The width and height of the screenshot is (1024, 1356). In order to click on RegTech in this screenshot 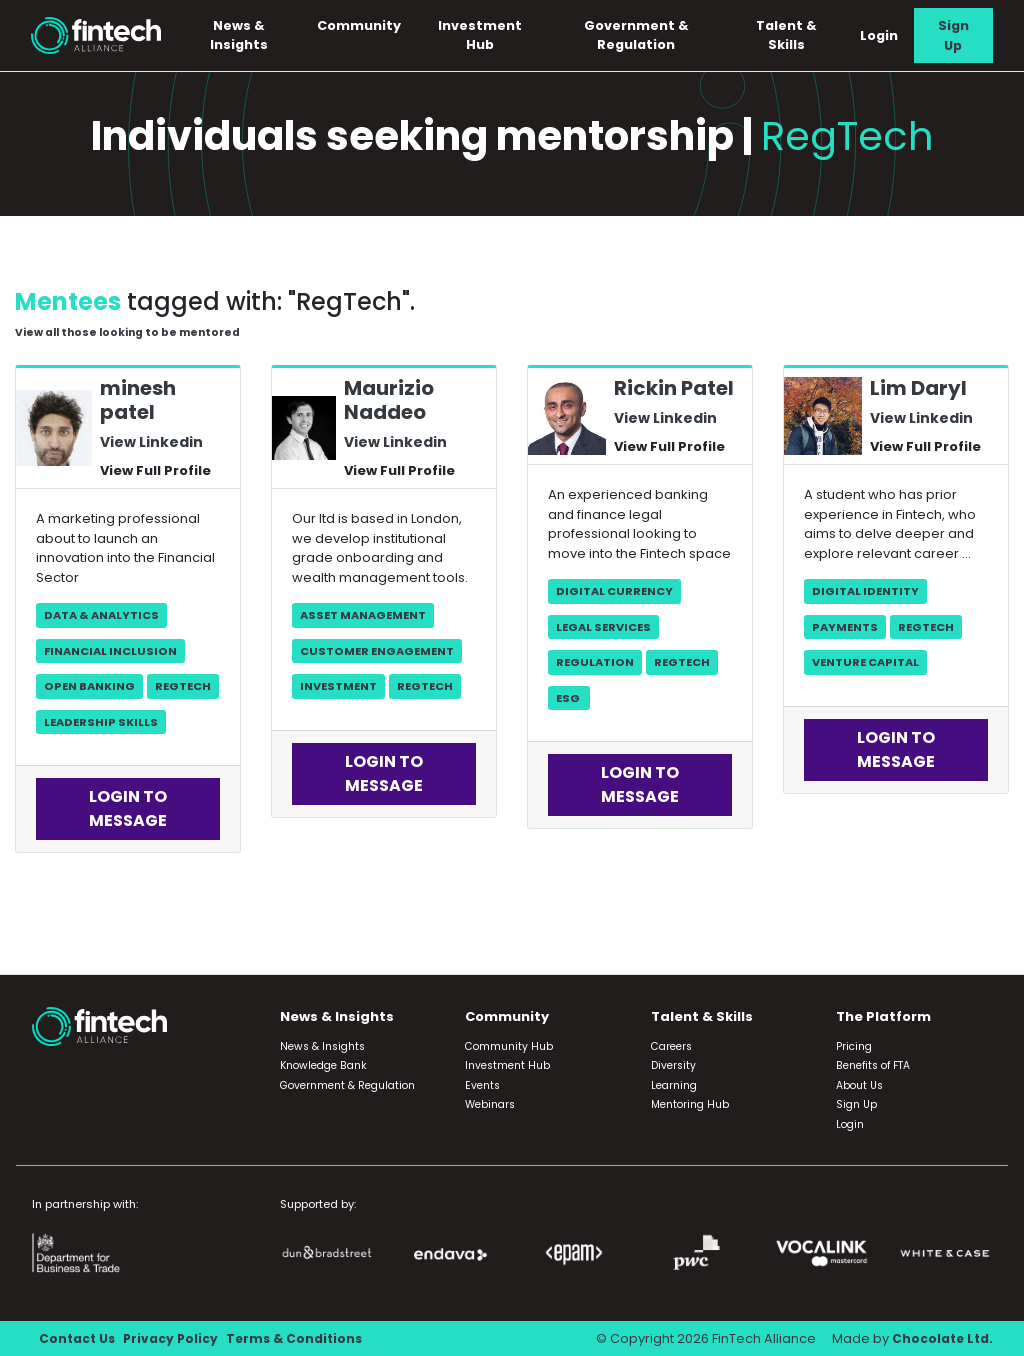, I will do `click(183, 686)`.